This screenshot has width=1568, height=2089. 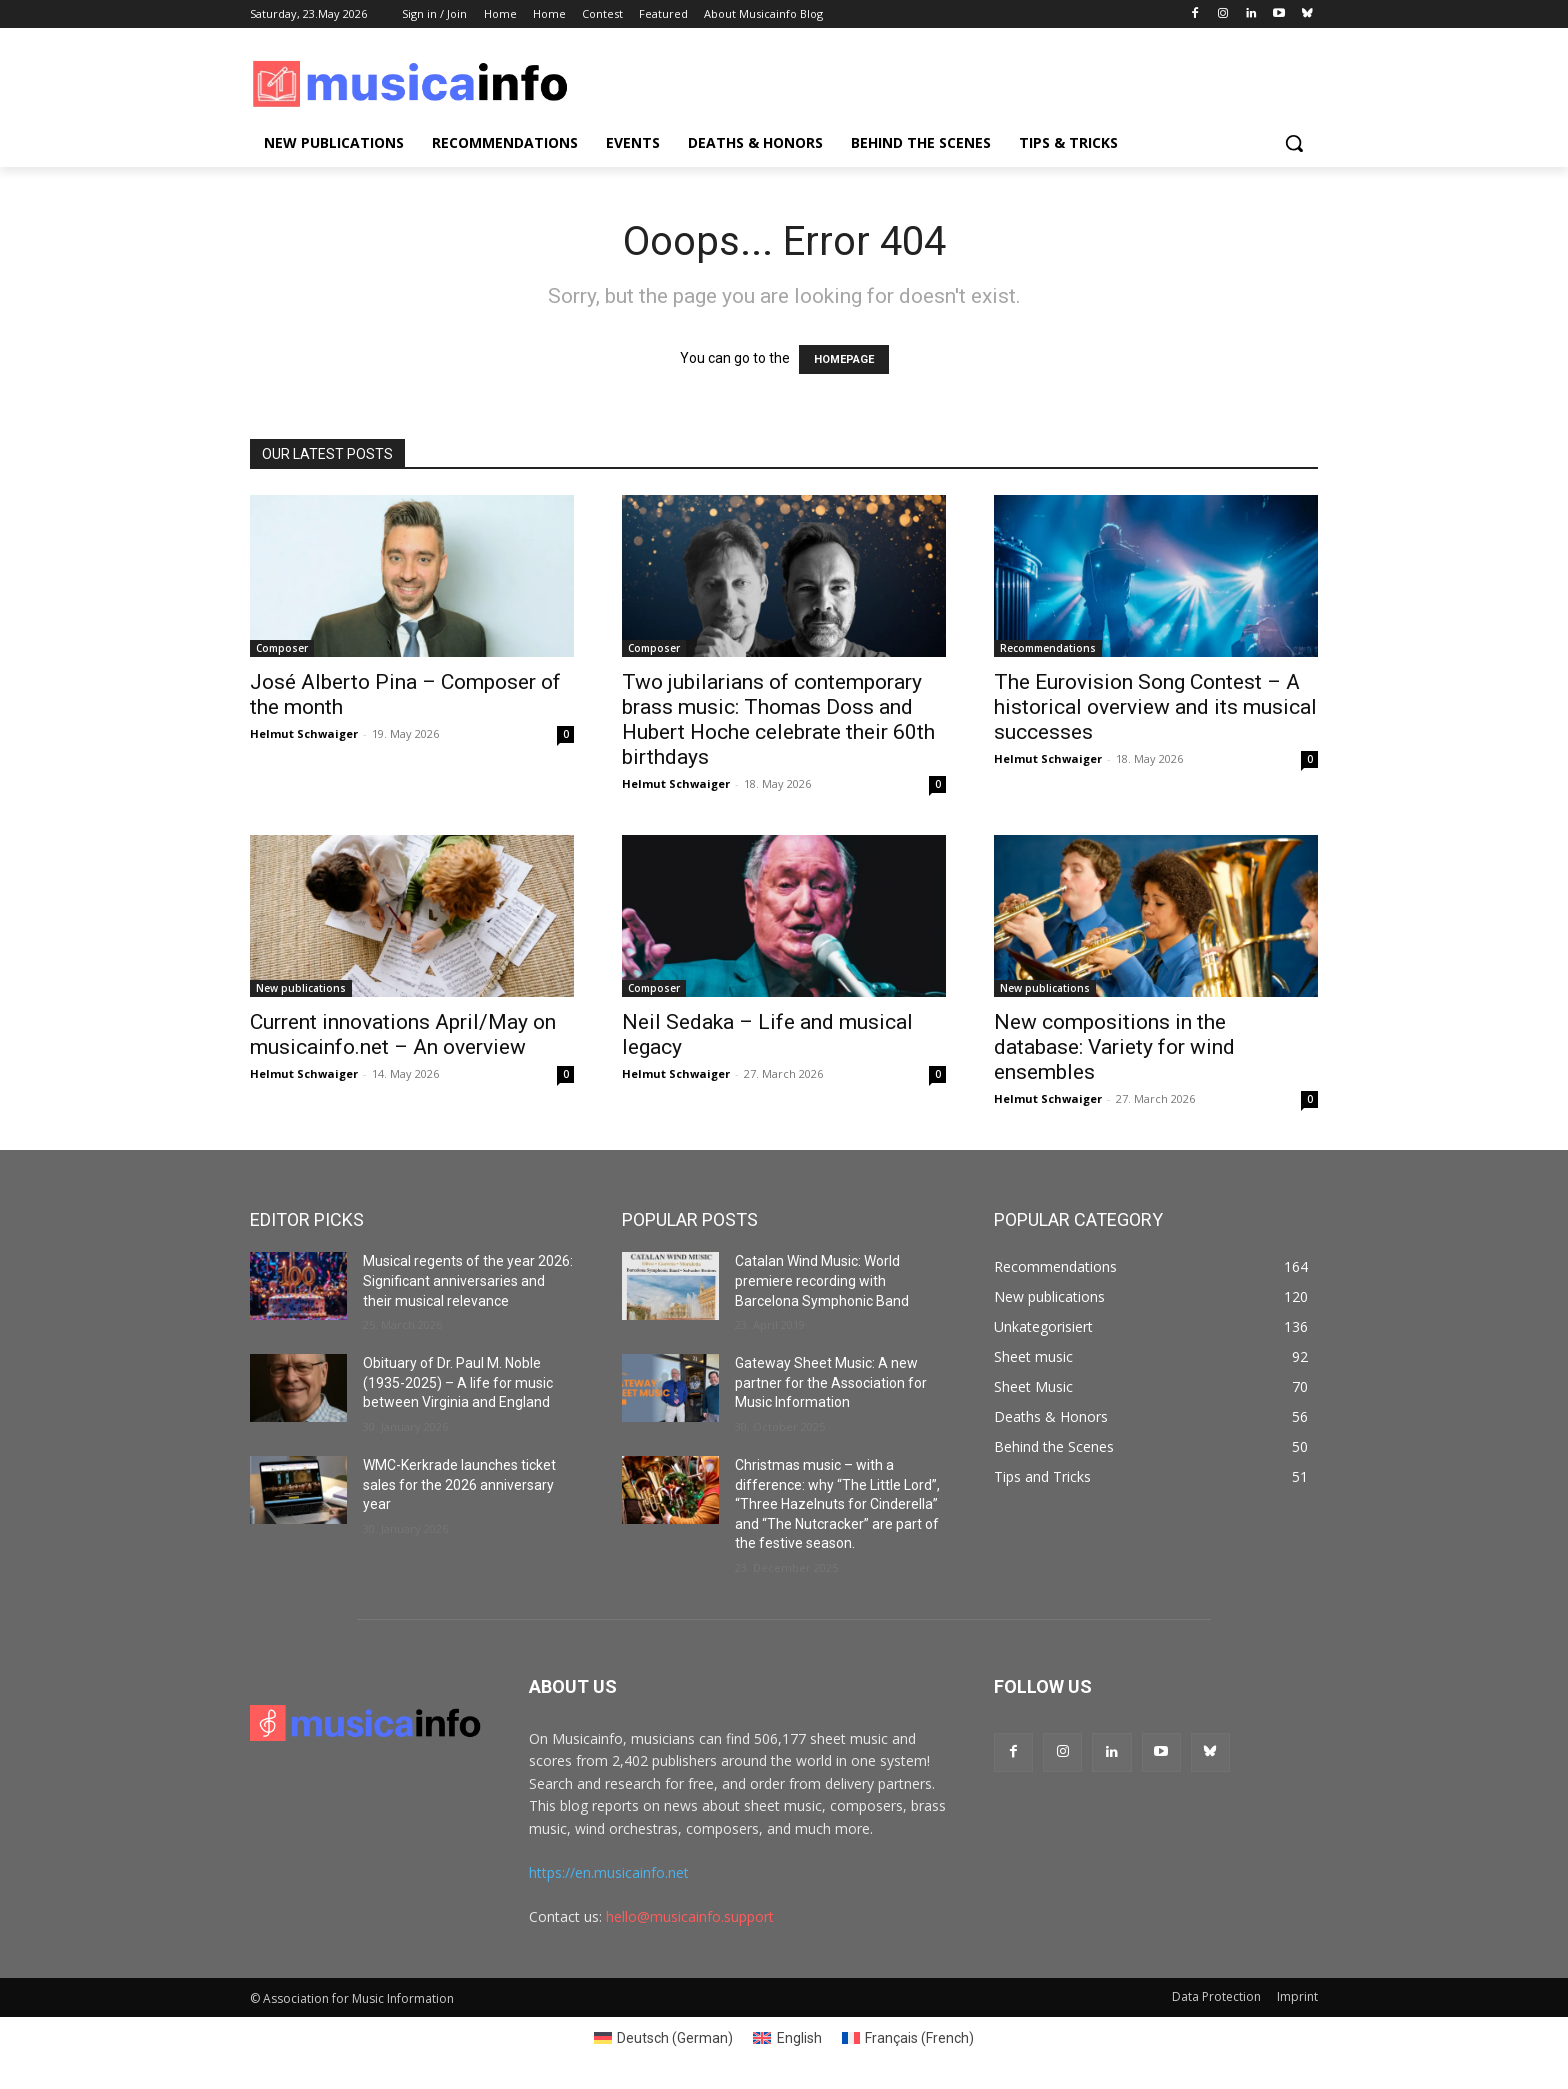 I want to click on [Switch to French (Français)], so click(x=908, y=2038).